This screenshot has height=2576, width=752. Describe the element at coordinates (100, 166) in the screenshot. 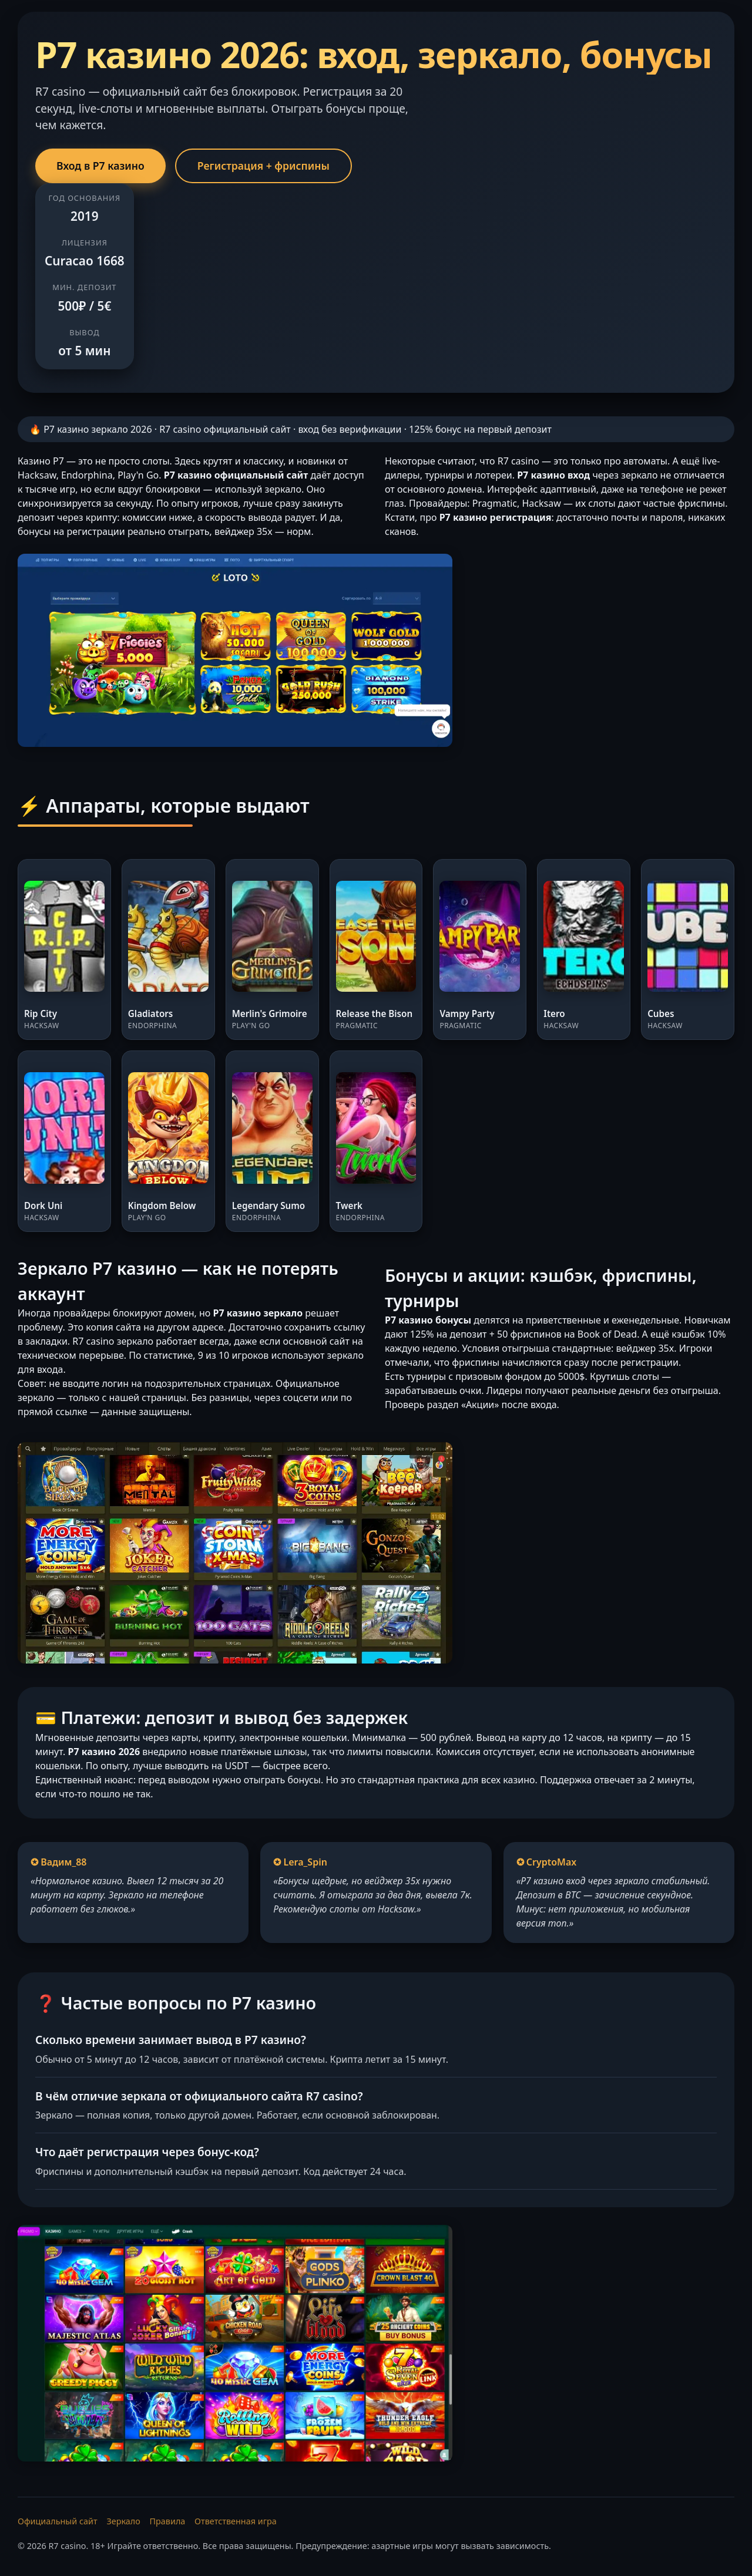

I see `Вход в Р7 казино` at that location.